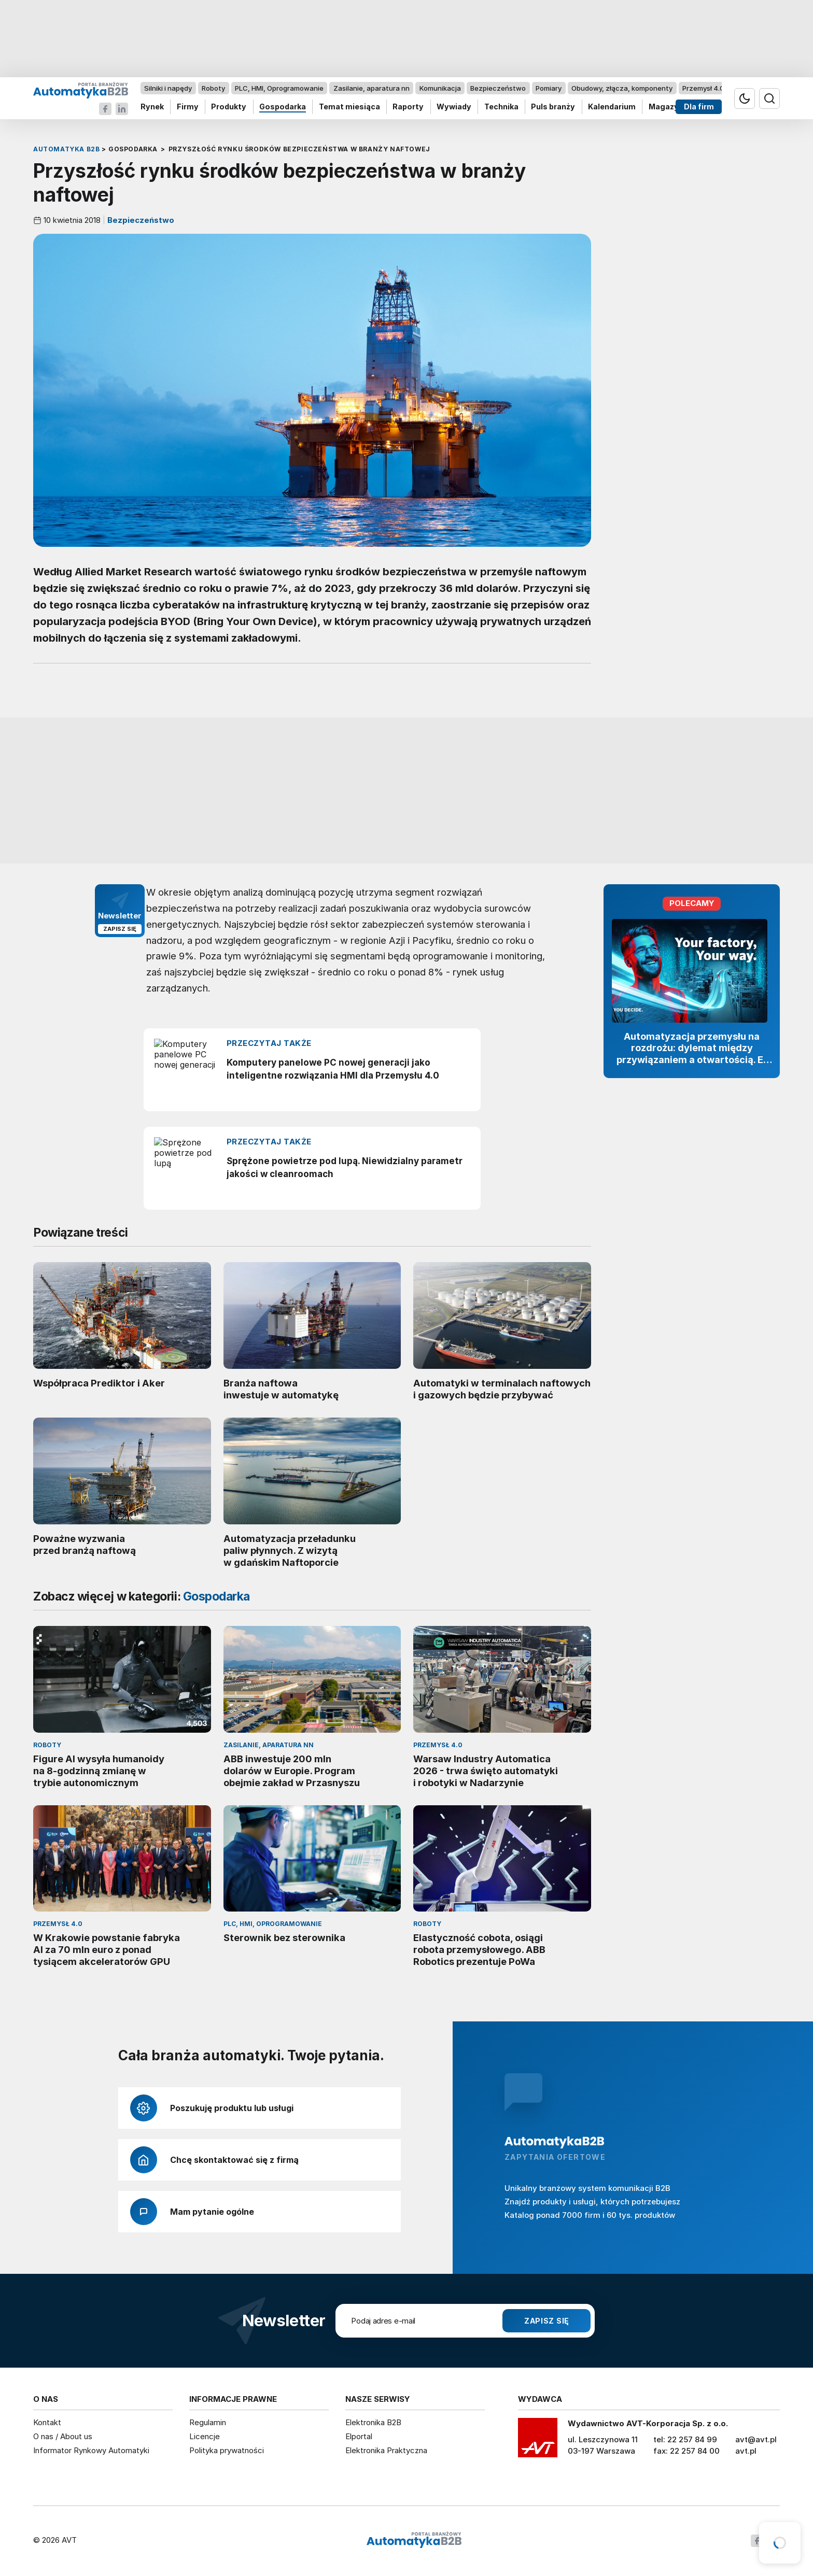 This screenshot has width=813, height=2576. Describe the element at coordinates (703, 88) in the screenshot. I see `Przemysł 4.0` at that location.